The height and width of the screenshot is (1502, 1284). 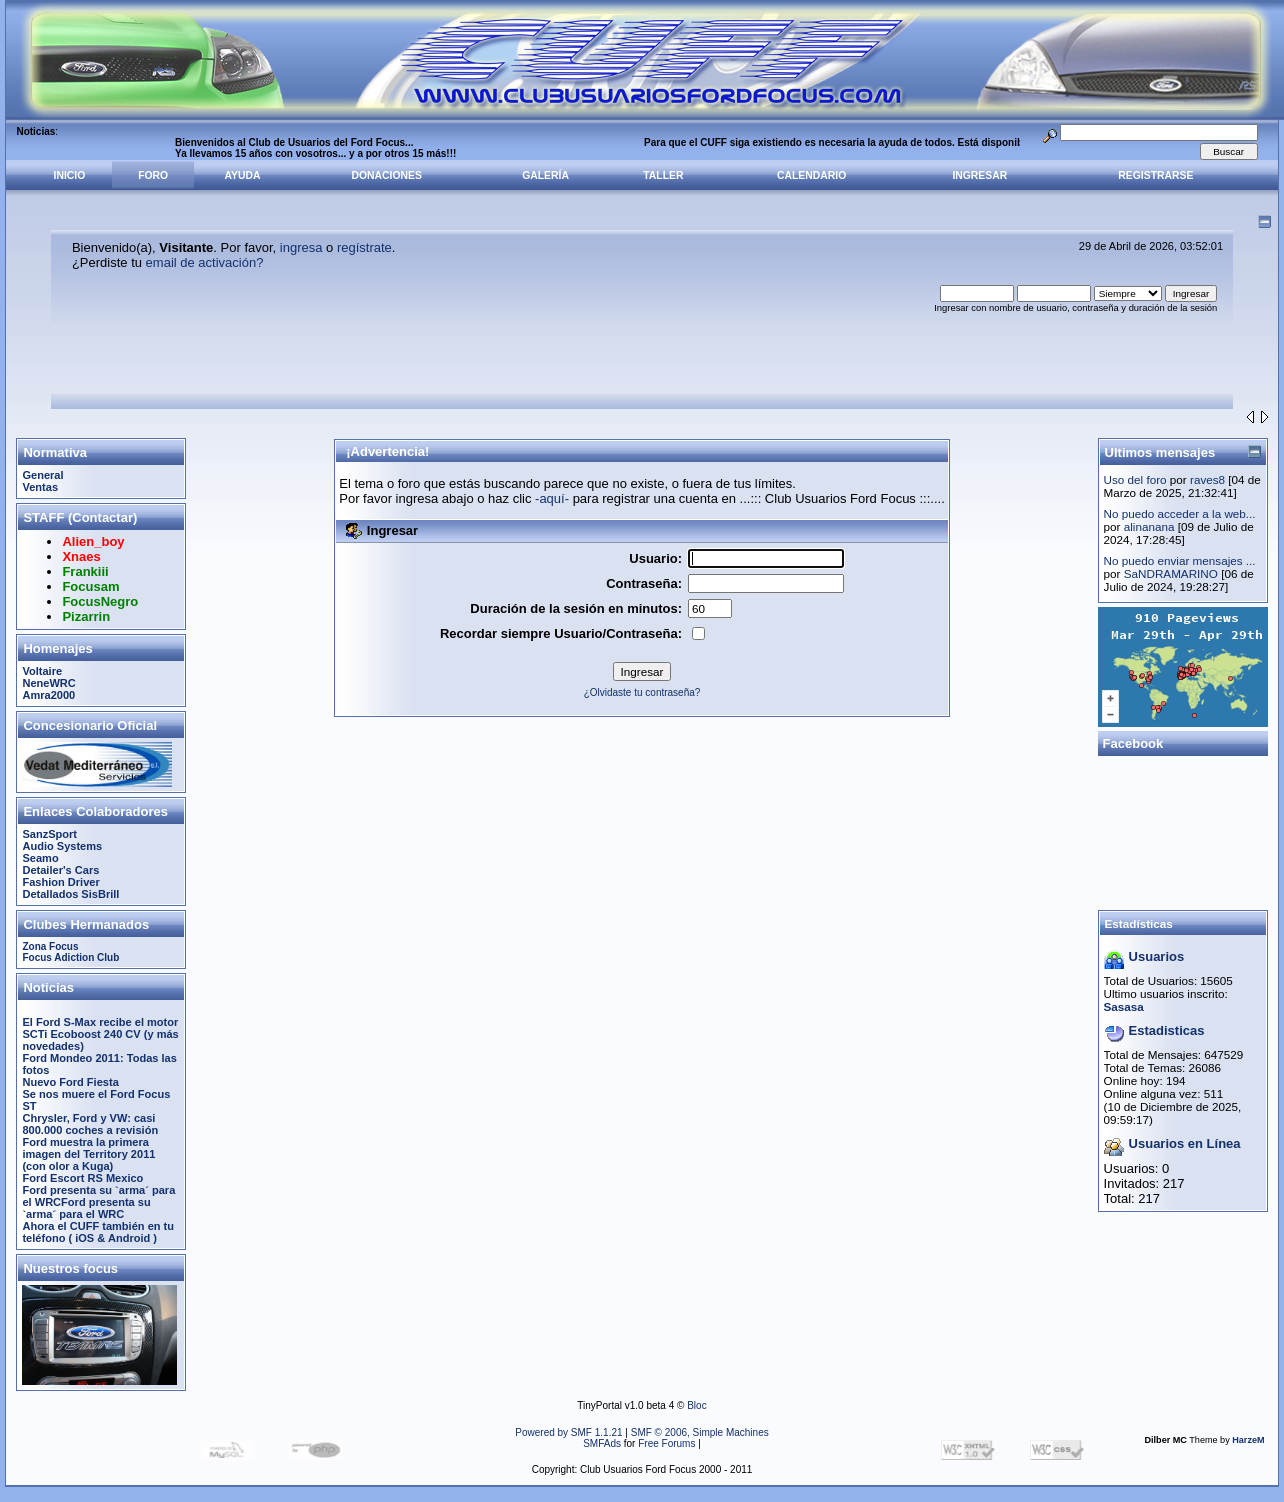 What do you see at coordinates (700, 1432) in the screenshot?
I see `SMF © 2006, Simple Machines` at bounding box center [700, 1432].